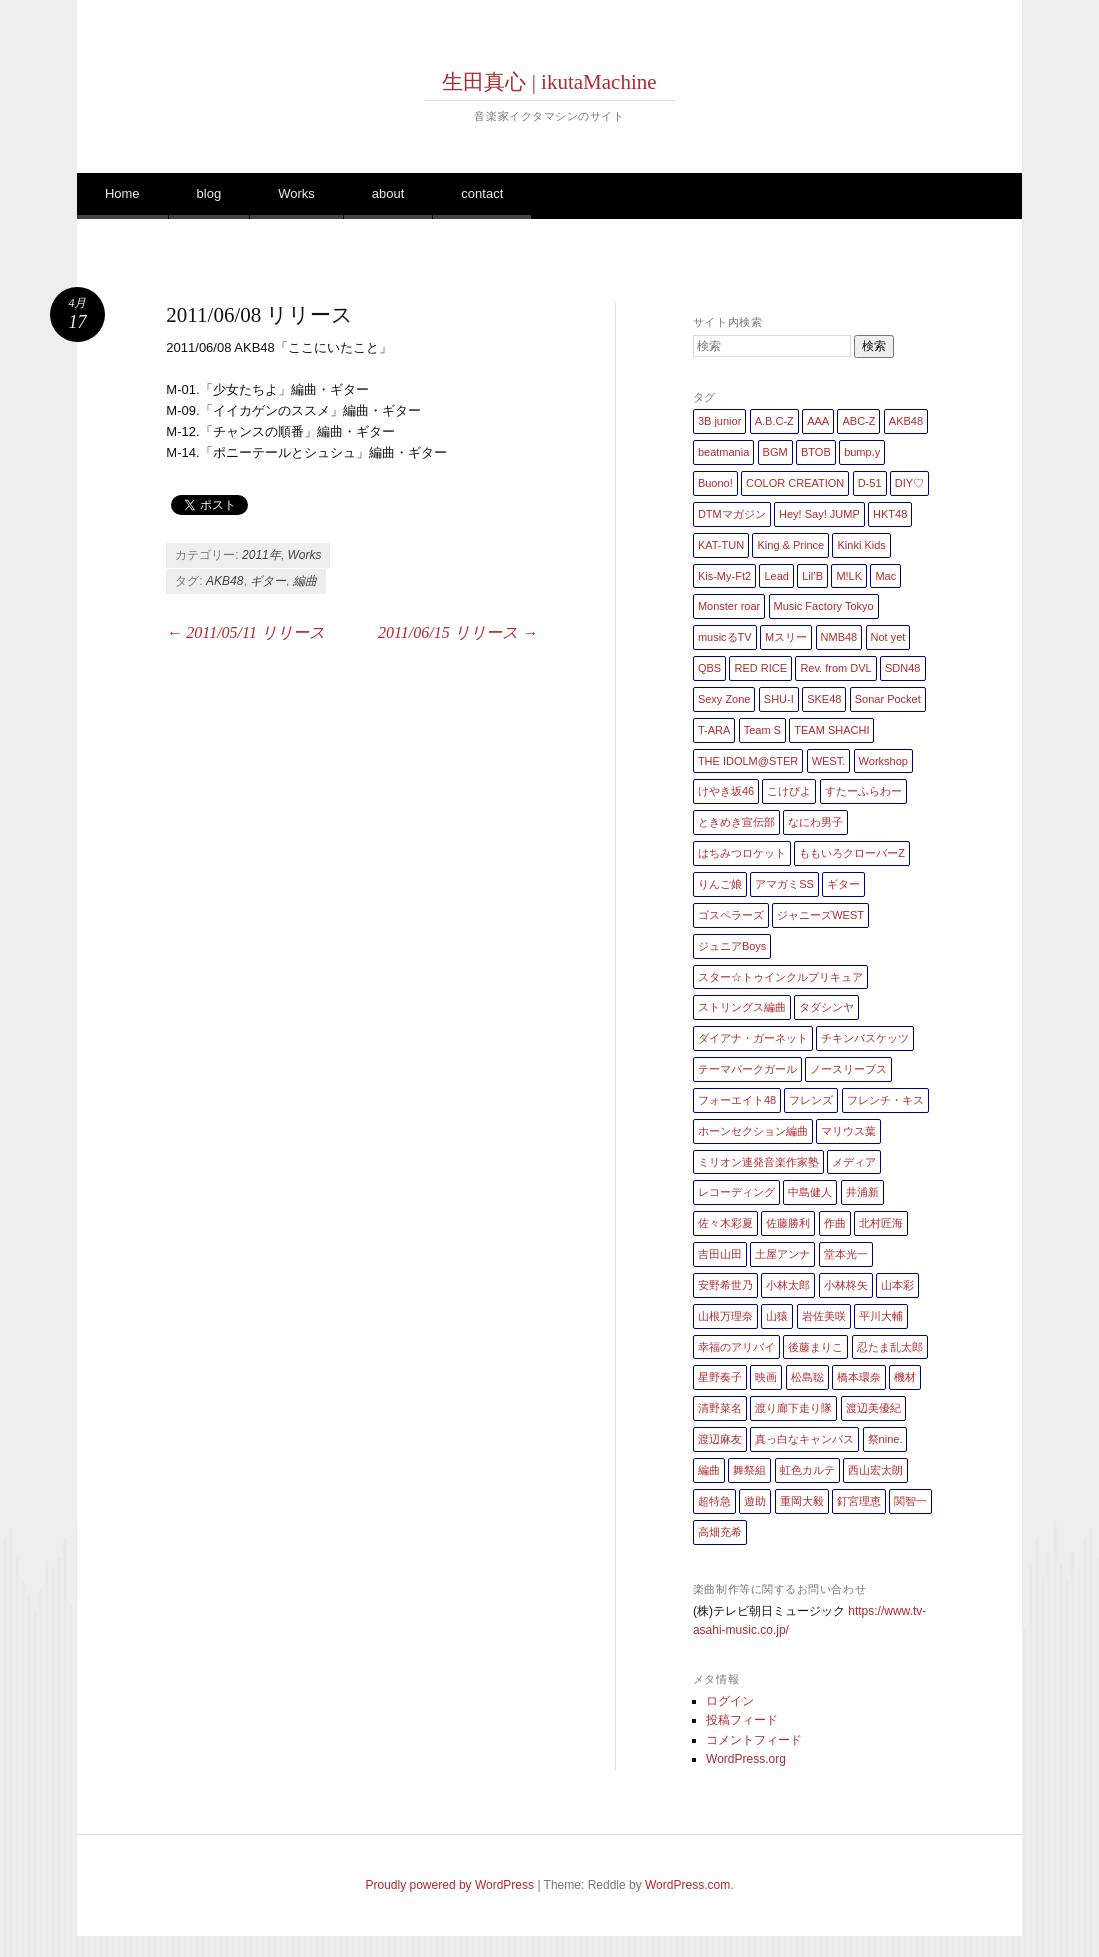 The height and width of the screenshot is (1957, 1099). I want to click on Not yet [Not yet (1個の項目)], so click(888, 637).